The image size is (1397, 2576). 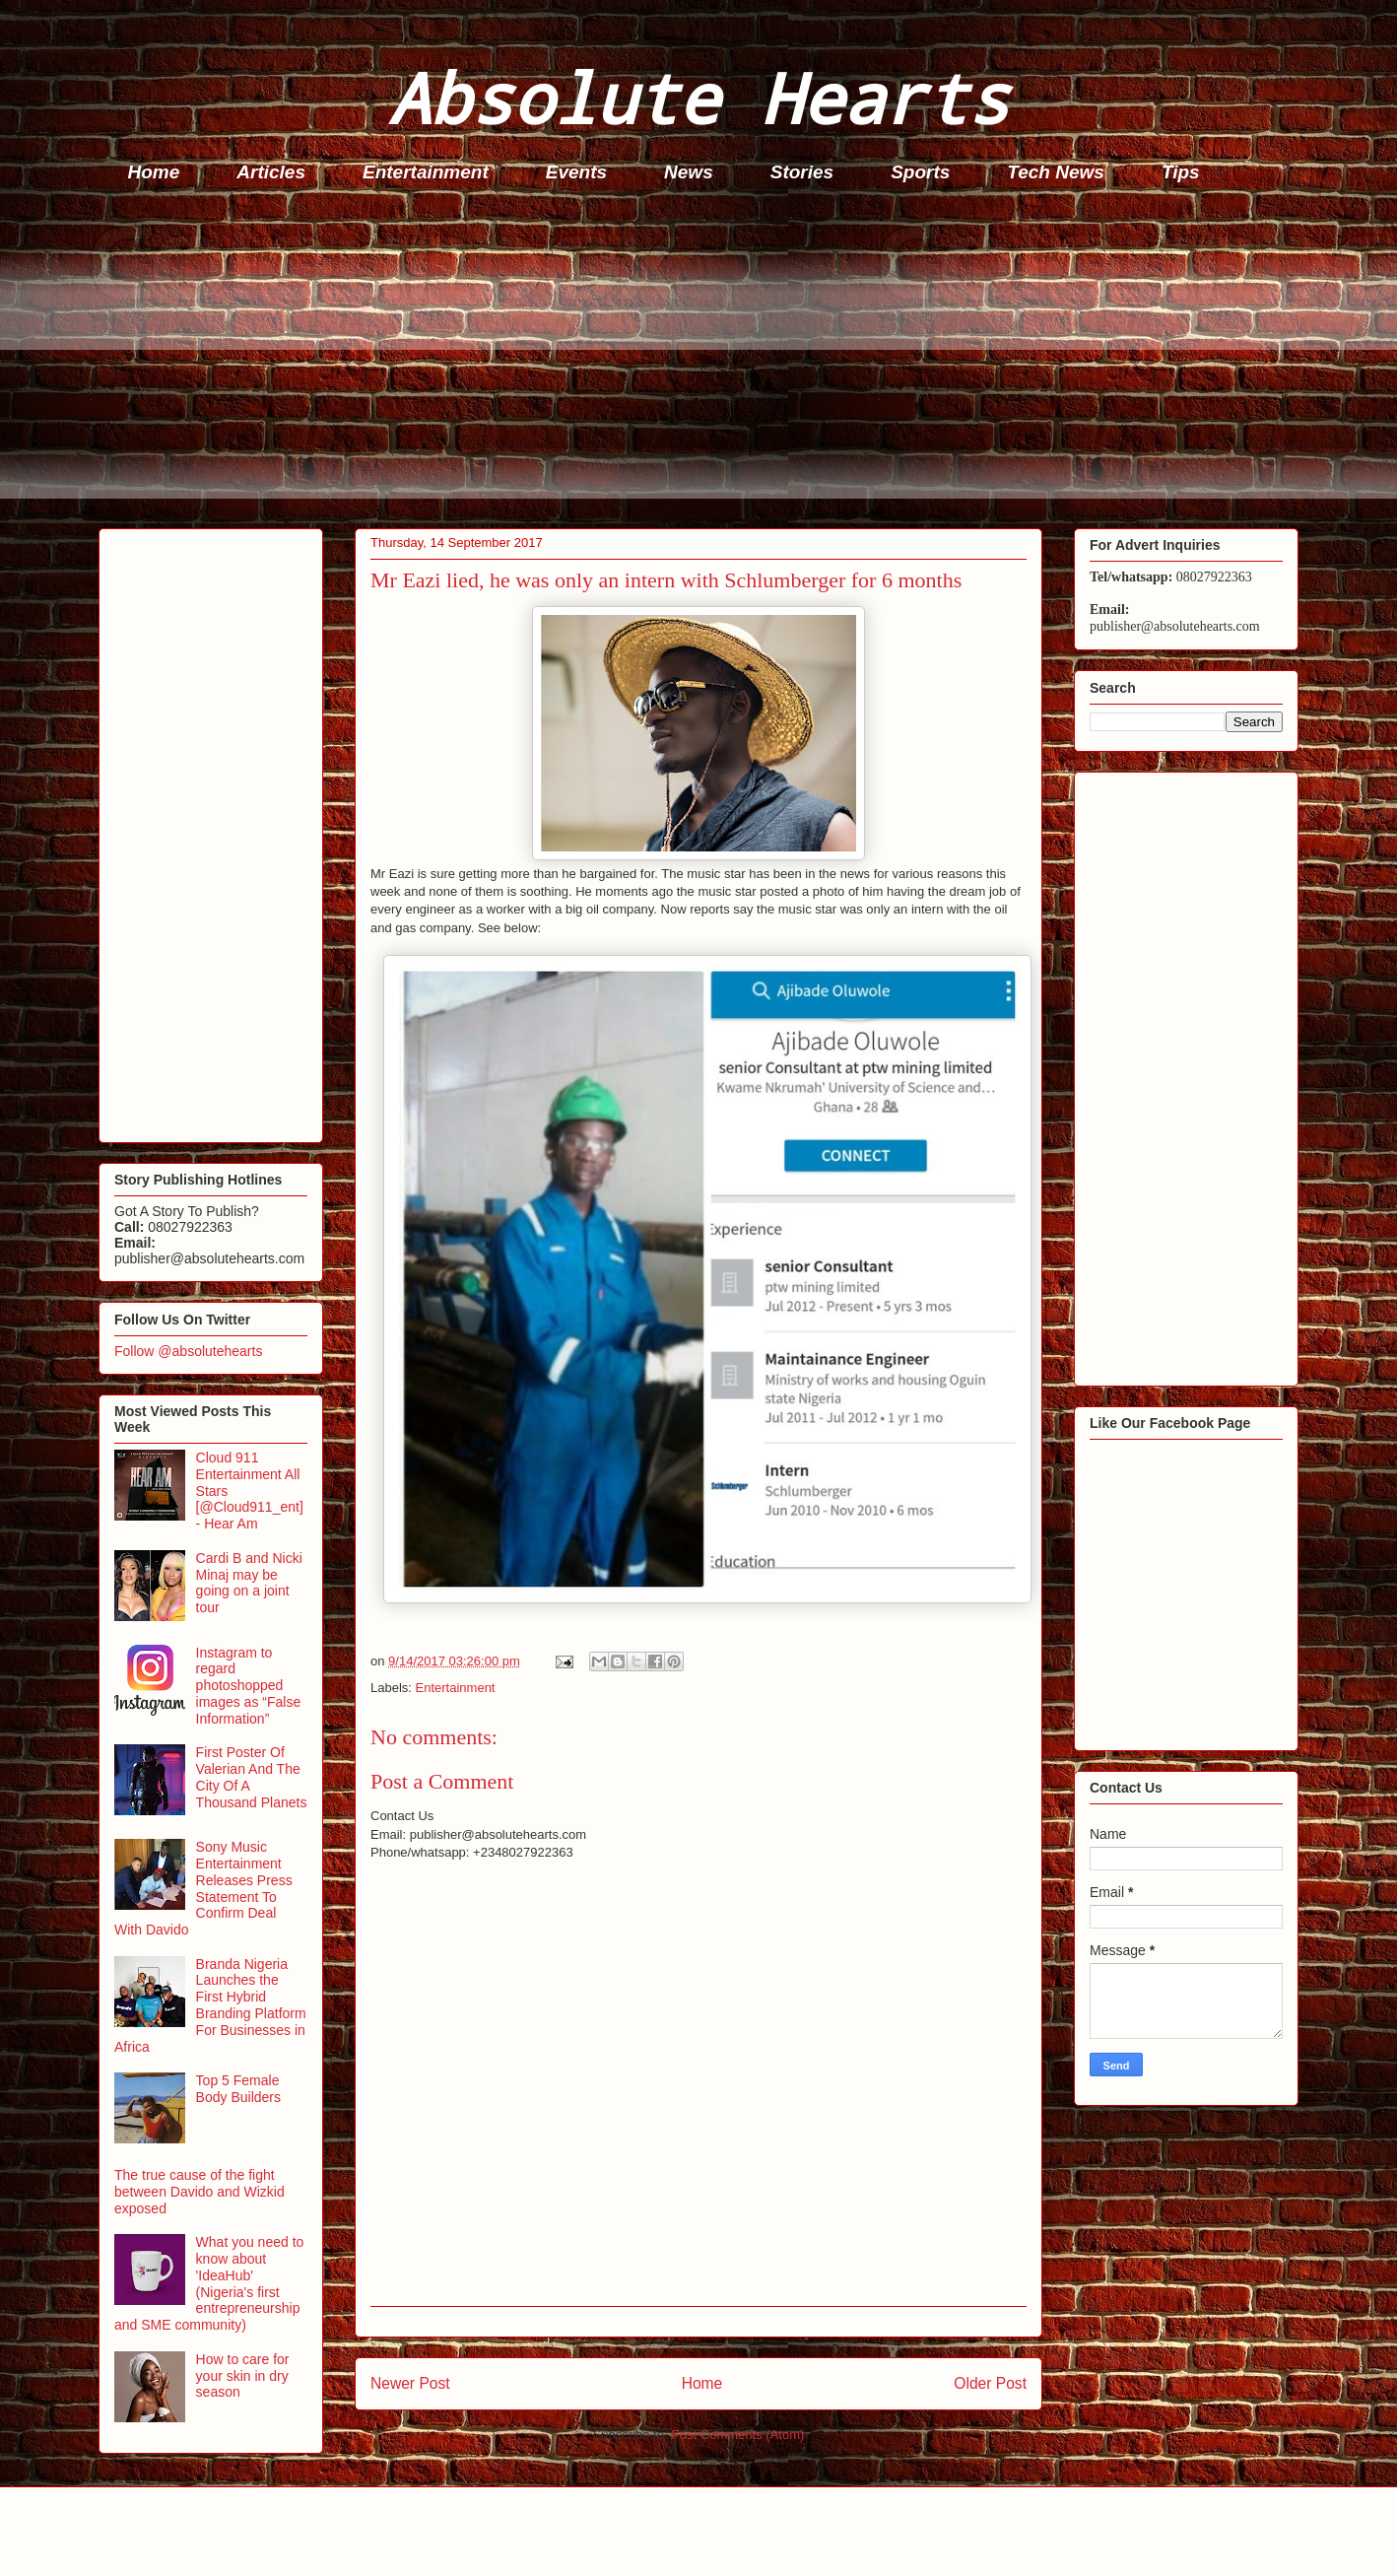 What do you see at coordinates (210, 2005) in the screenshot?
I see `Branda Nigeria Launches the First Hybrid Branding Platform For Businesses in Africa` at bounding box center [210, 2005].